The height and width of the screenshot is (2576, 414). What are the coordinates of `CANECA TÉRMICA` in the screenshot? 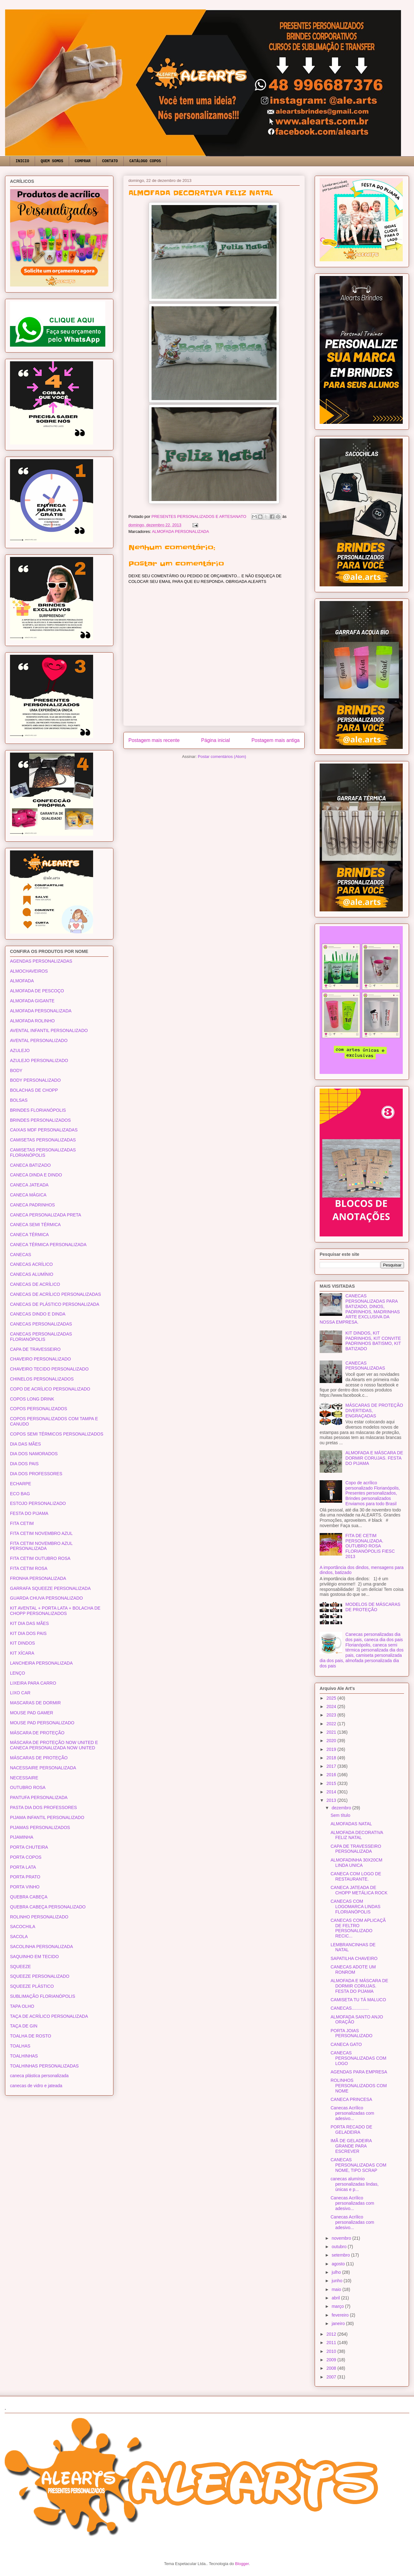 It's located at (29, 1234).